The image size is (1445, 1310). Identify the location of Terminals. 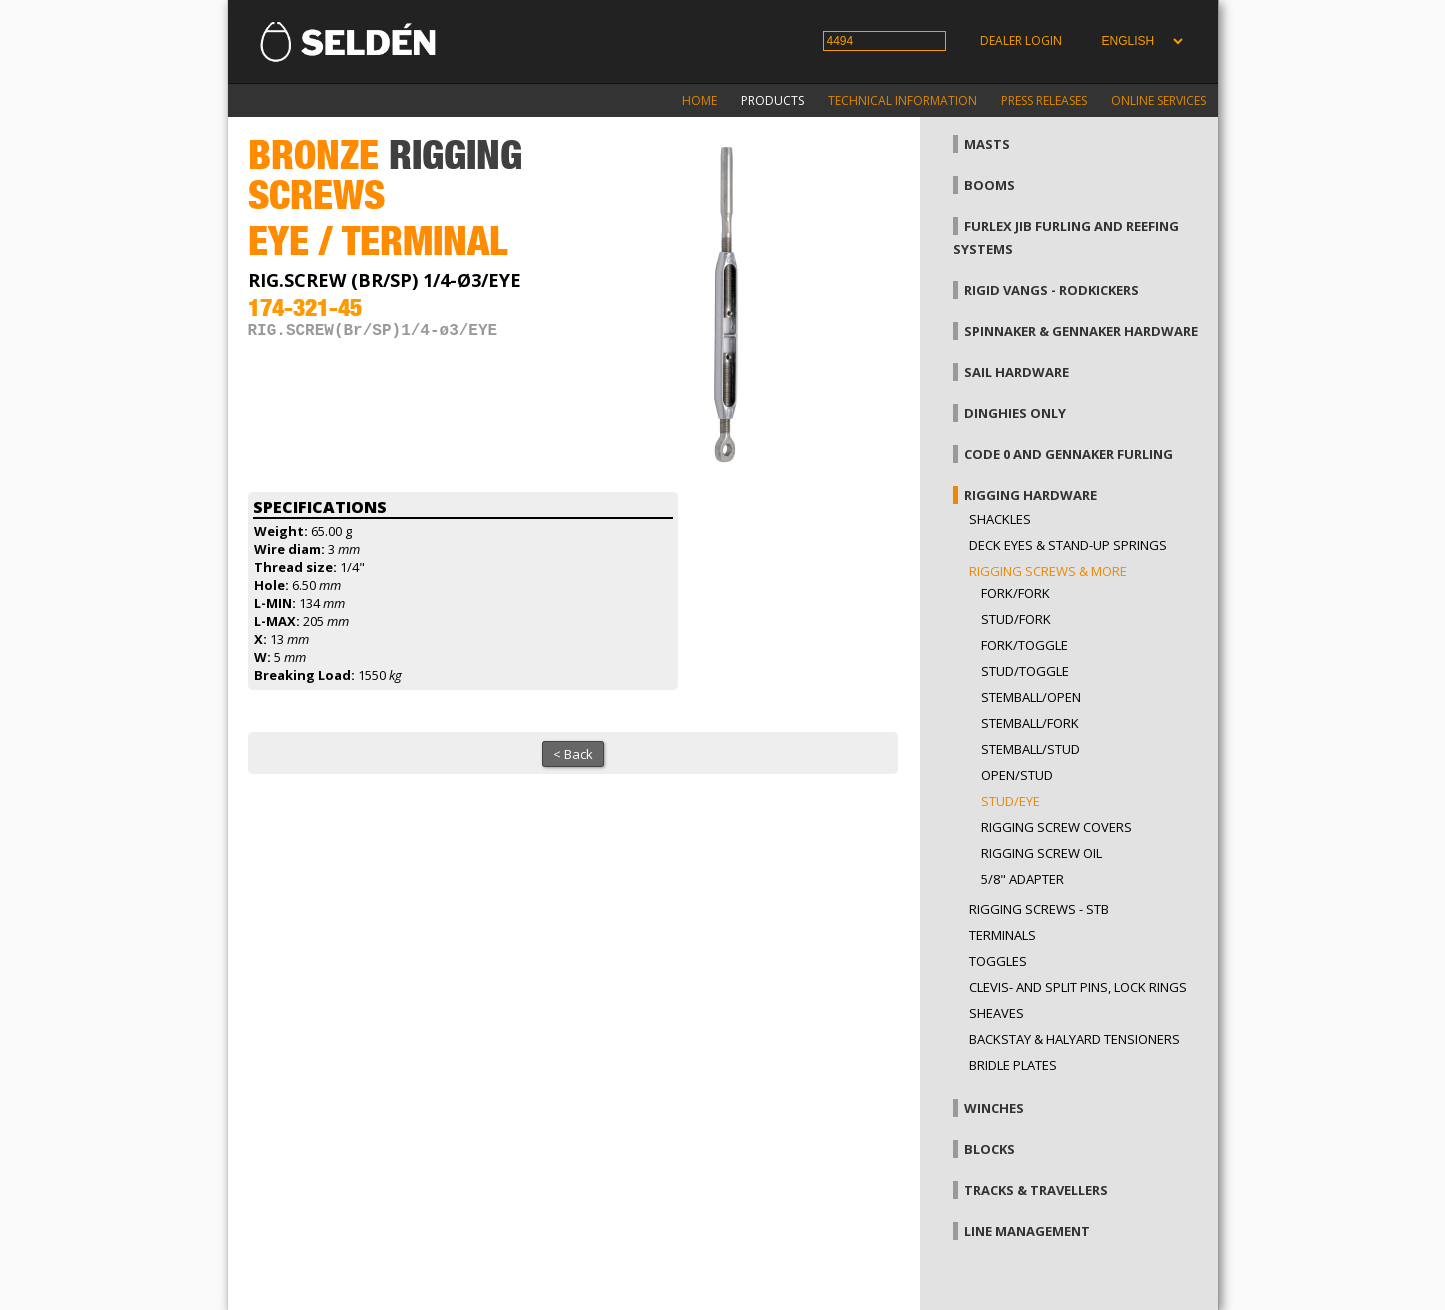
(1002, 935).